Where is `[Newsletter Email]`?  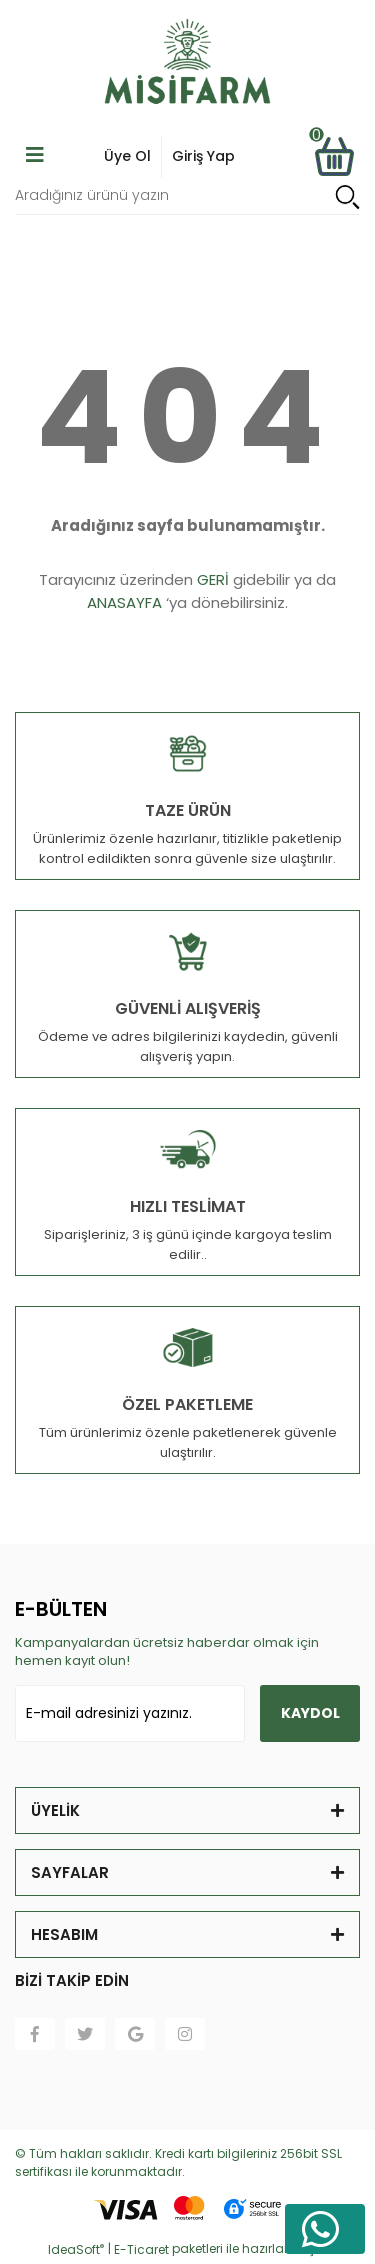
[Newsletter Email] is located at coordinates (130, 1713).